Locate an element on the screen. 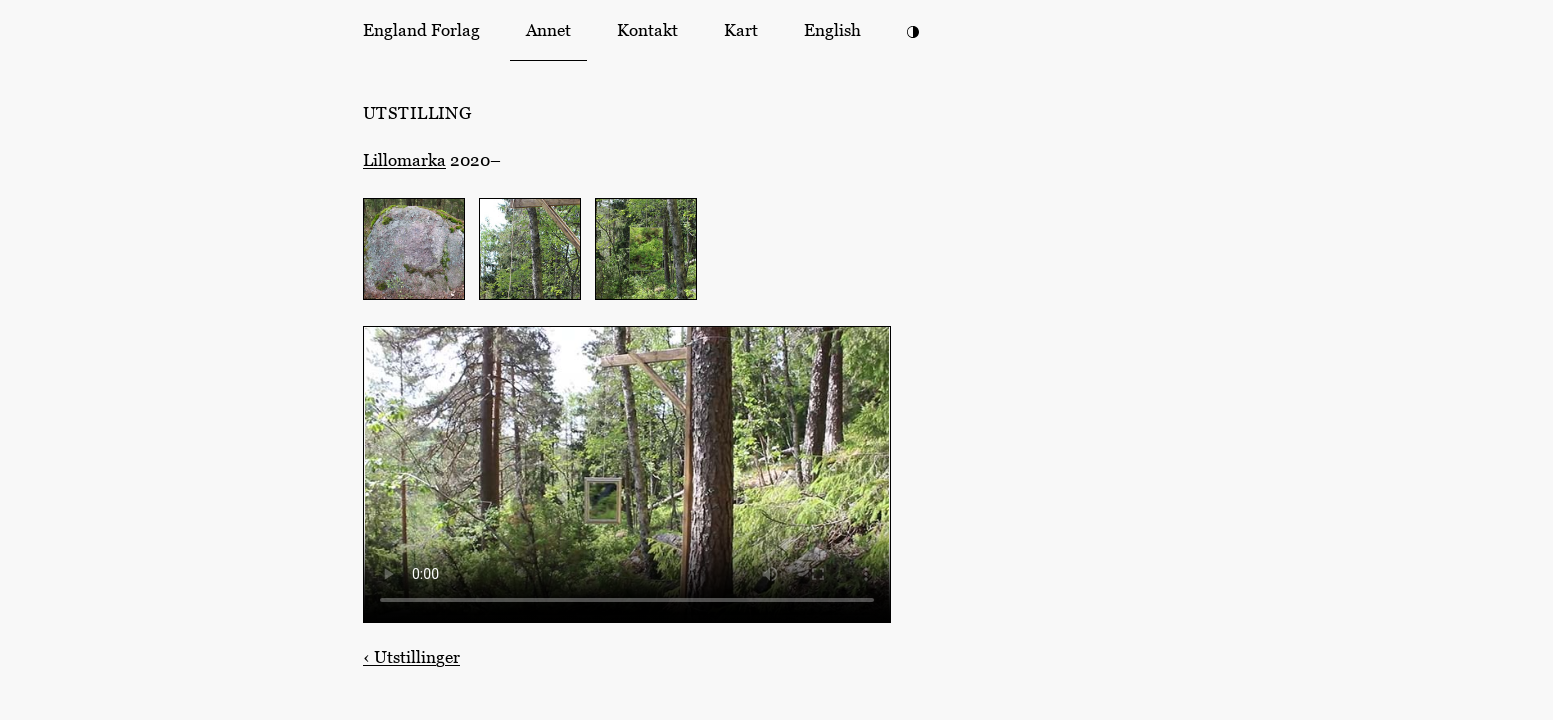 This screenshot has width=1553, height=720. Kart is located at coordinates (741, 30).